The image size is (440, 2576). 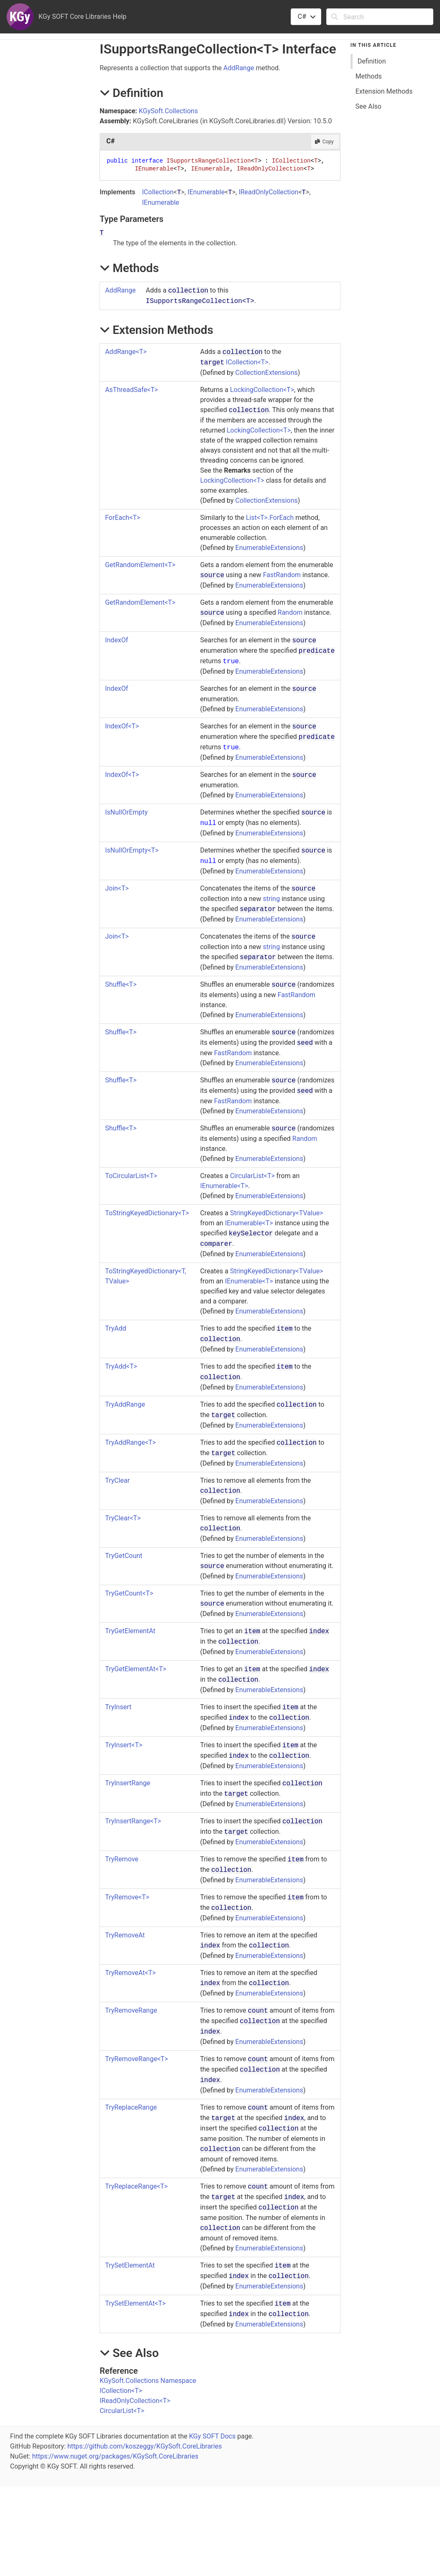 What do you see at coordinates (130, 1442) in the screenshot?
I see `TryAddRangeT` at bounding box center [130, 1442].